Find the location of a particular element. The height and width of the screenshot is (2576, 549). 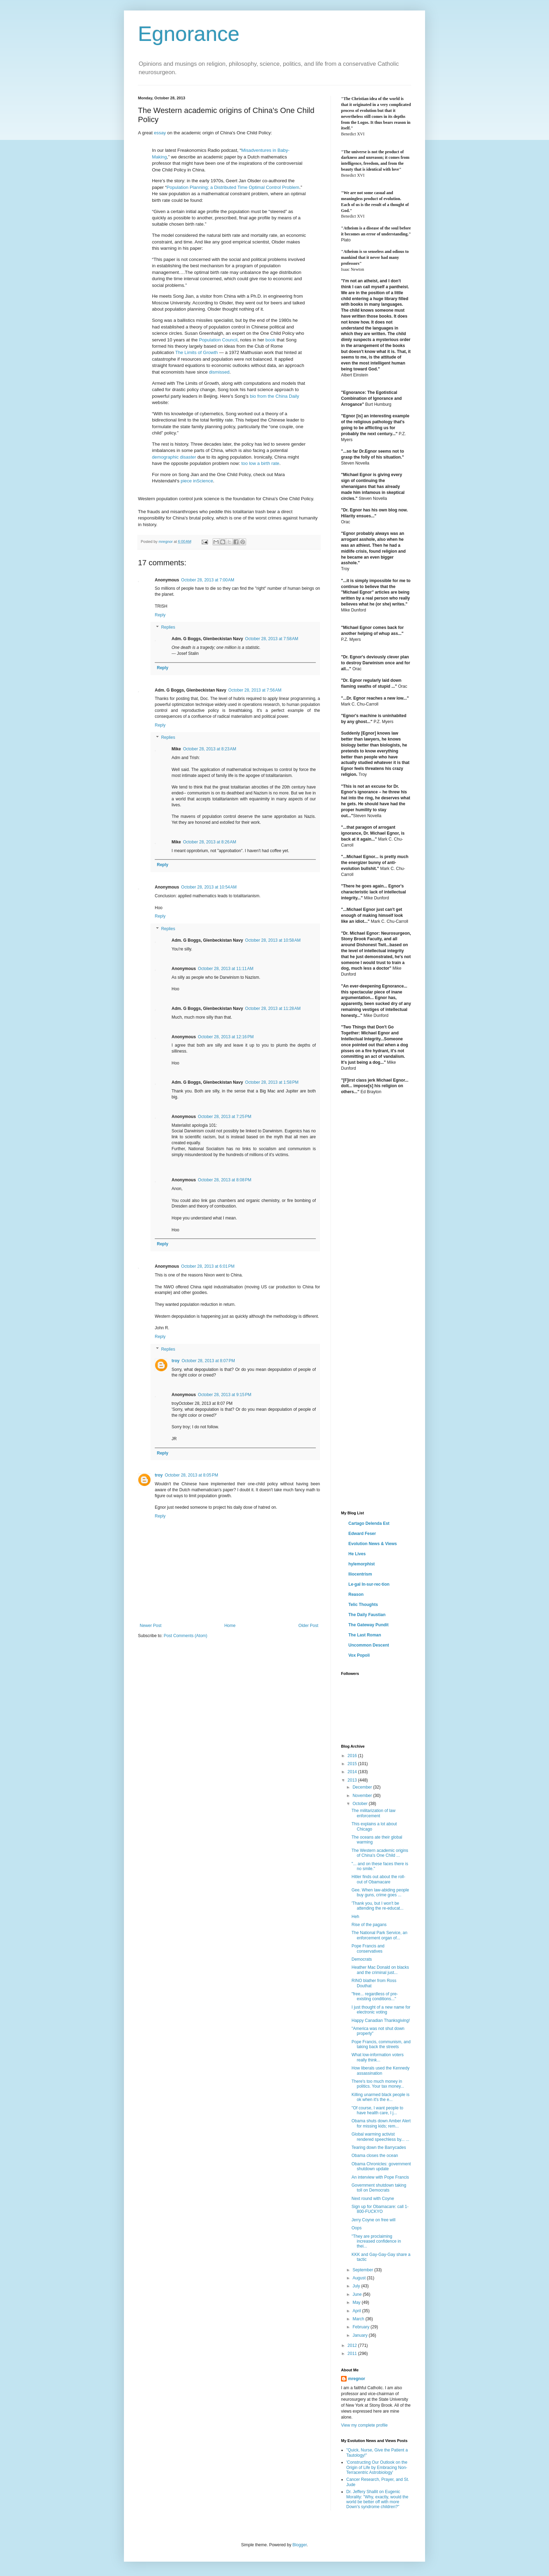

Killing unarmed black people is ok when it's the e... is located at coordinates (380, 2097).